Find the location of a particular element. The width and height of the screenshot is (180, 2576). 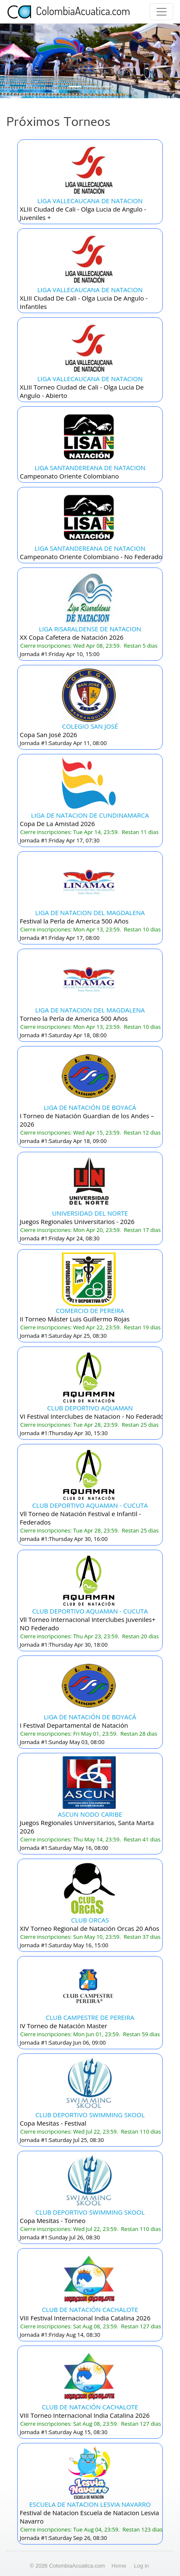

UNIVERSIDAD DEL NORTE is located at coordinates (90, 1213).